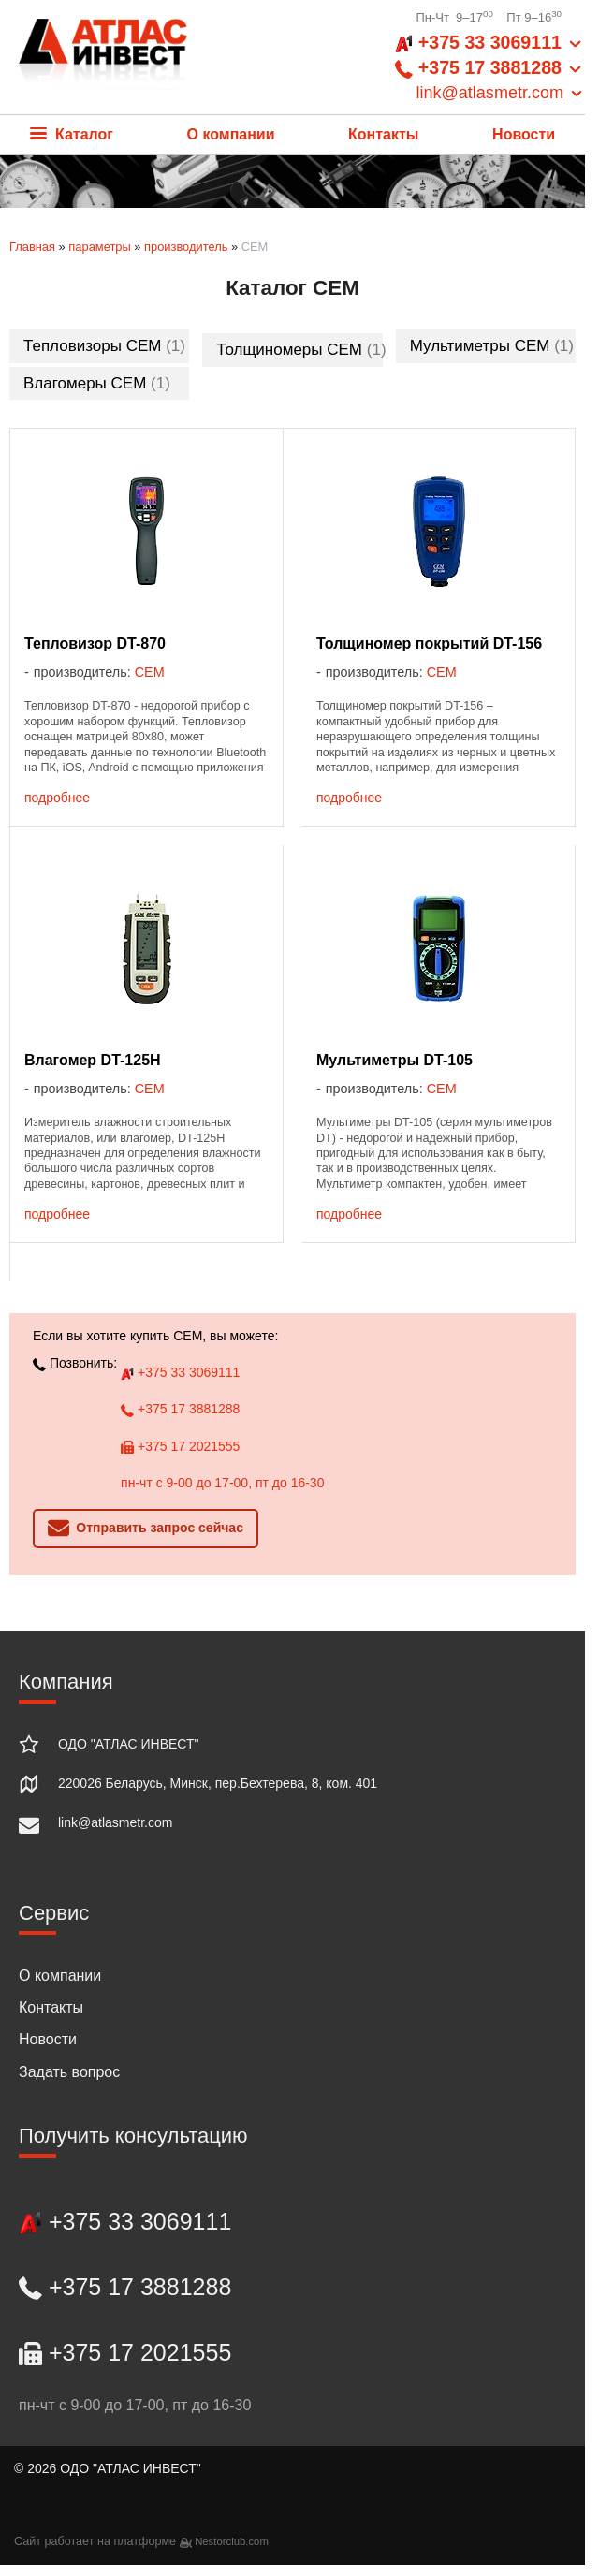  Describe the element at coordinates (32, 247) in the screenshot. I see `Главная` at that location.